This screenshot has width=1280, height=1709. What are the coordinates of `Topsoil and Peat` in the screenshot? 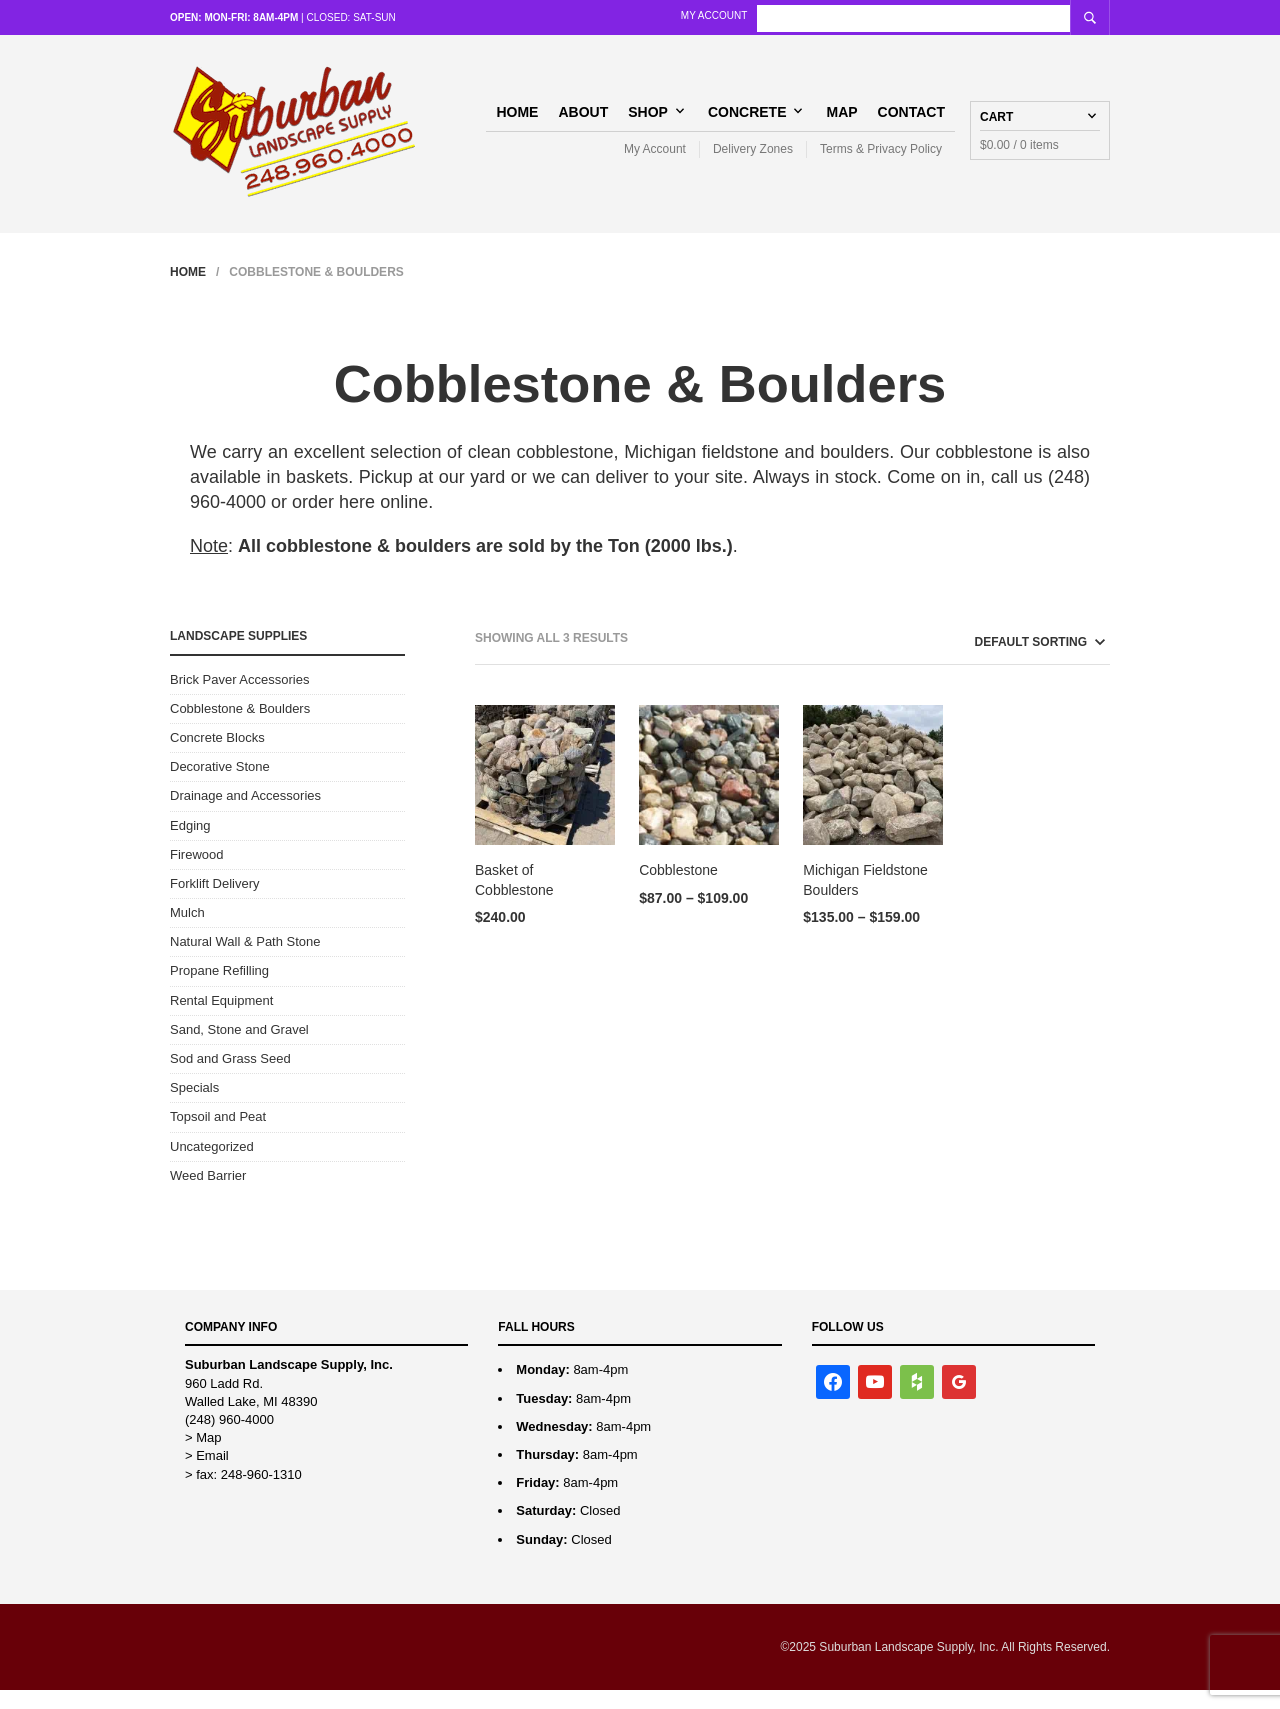 It's located at (218, 1135).